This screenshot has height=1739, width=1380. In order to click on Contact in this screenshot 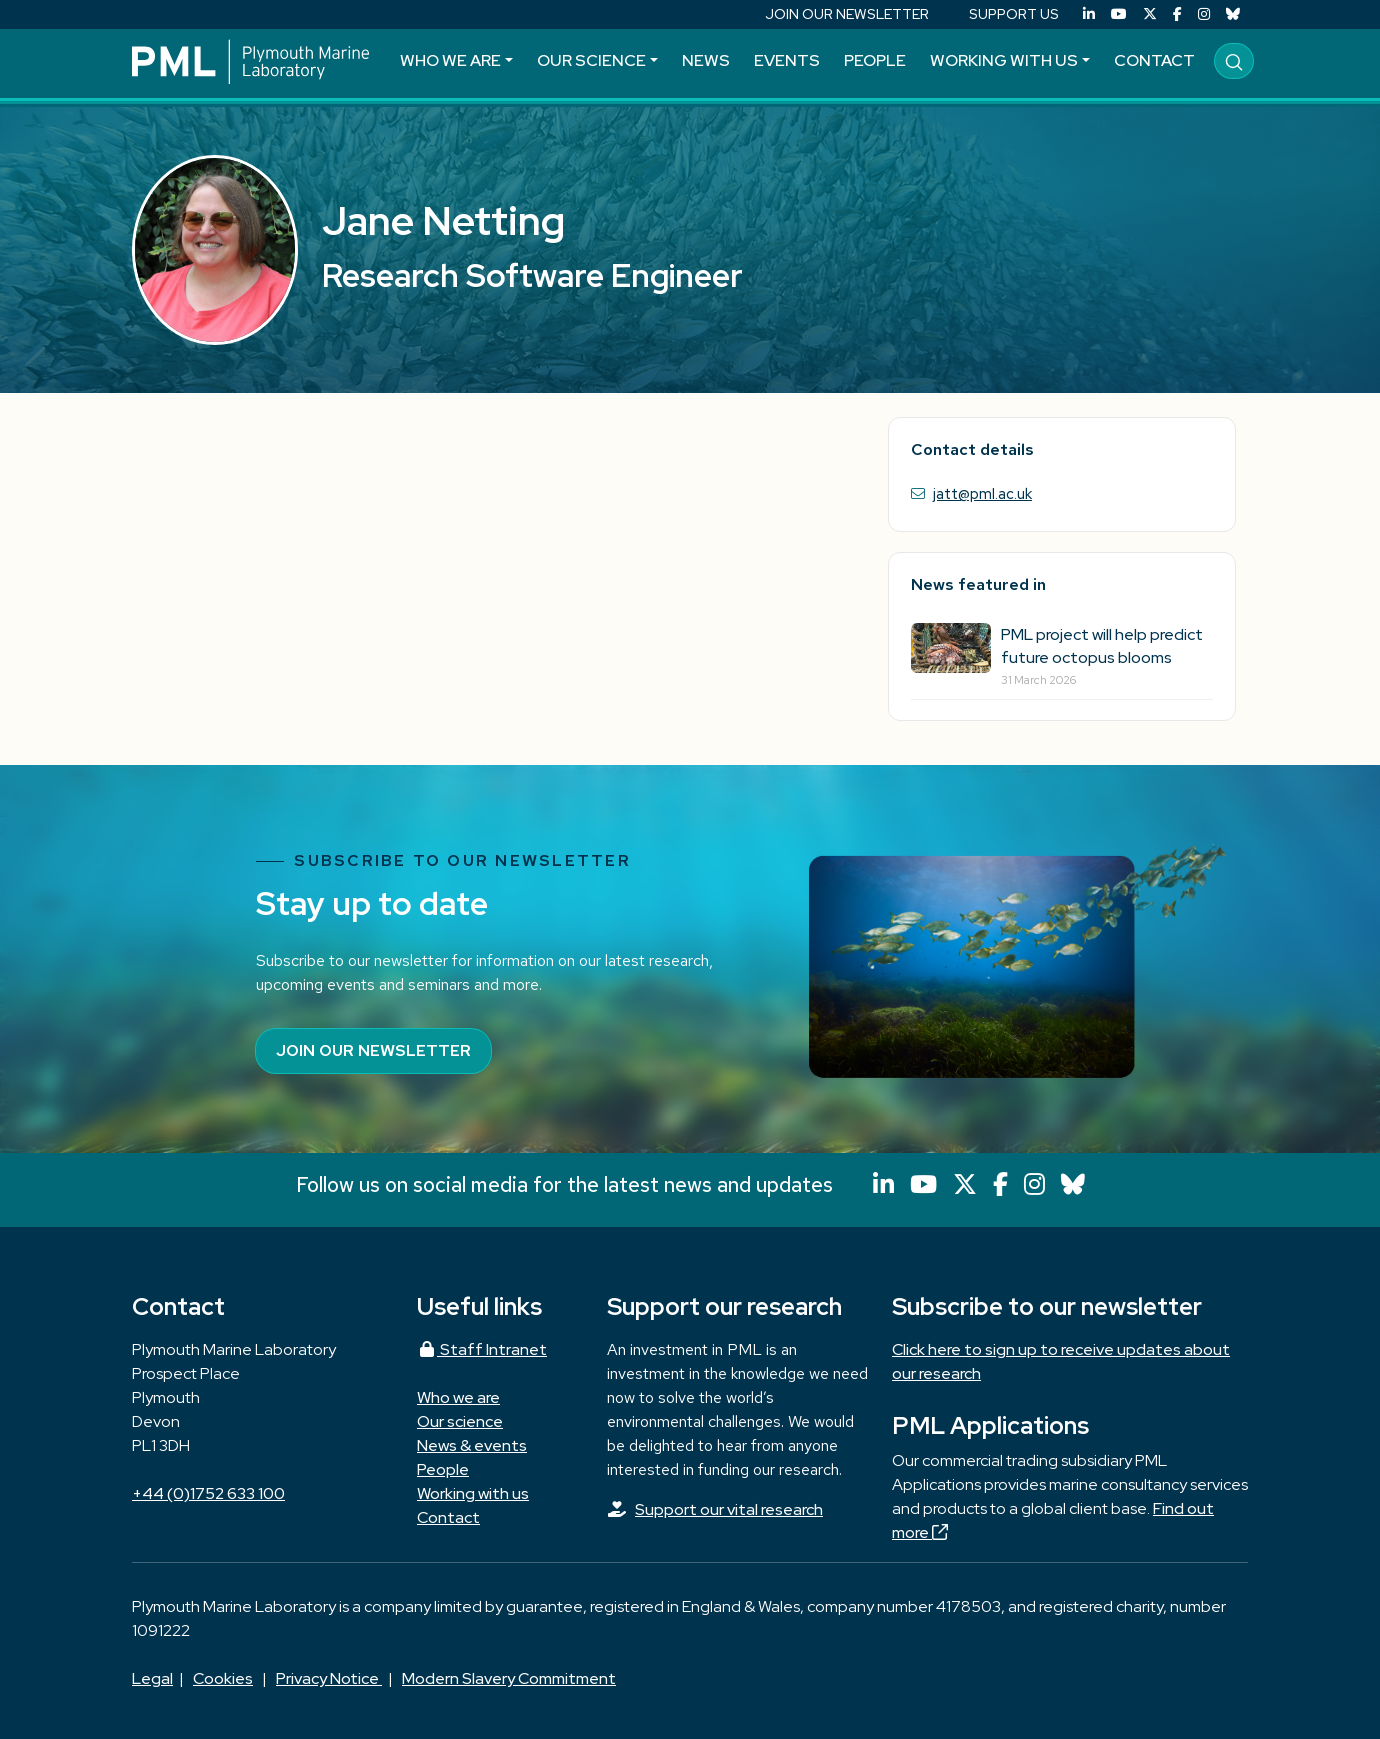, I will do `click(1154, 60)`.